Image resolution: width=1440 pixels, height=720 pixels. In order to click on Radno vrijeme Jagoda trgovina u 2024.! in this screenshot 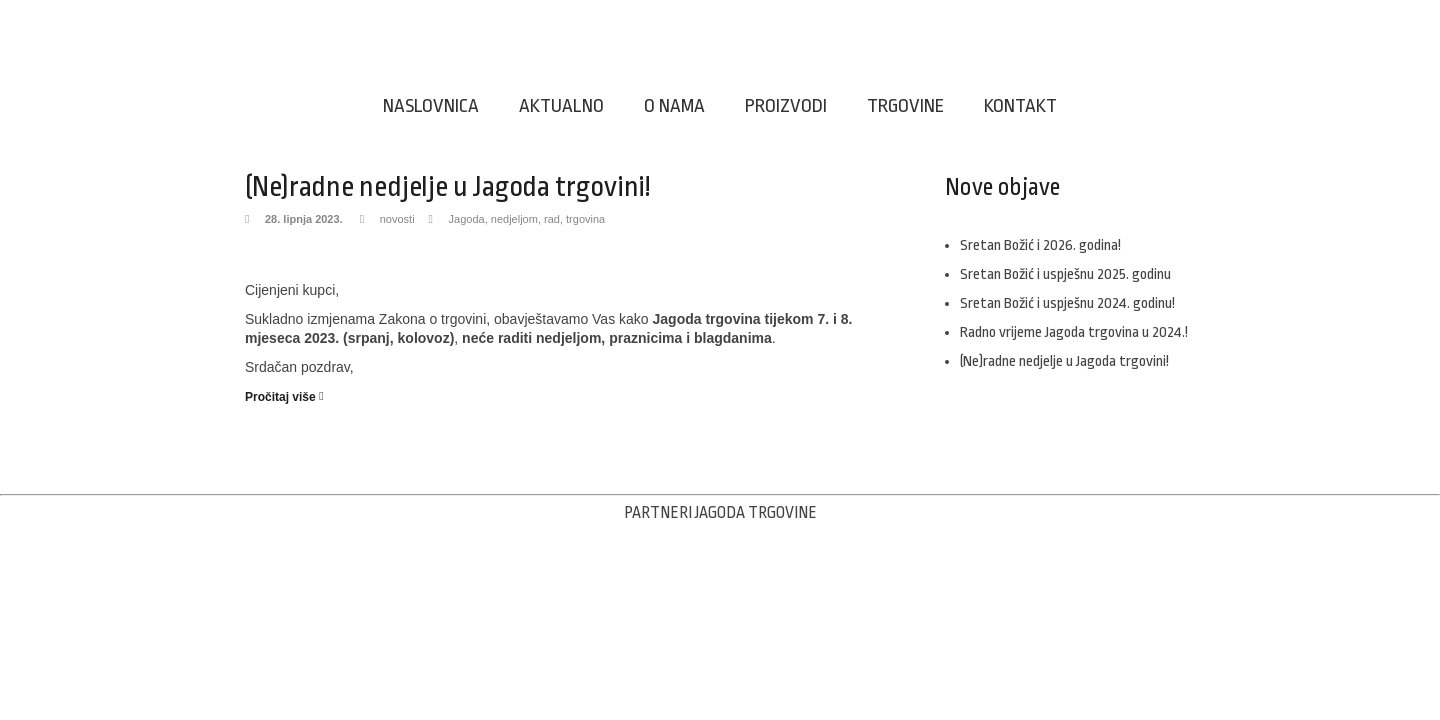, I will do `click(1074, 332)`.